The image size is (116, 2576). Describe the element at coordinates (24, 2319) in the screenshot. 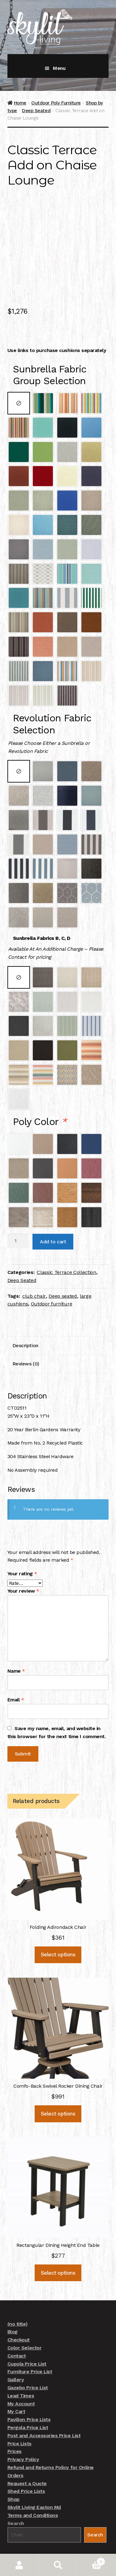

I see `Color Selector` at that location.